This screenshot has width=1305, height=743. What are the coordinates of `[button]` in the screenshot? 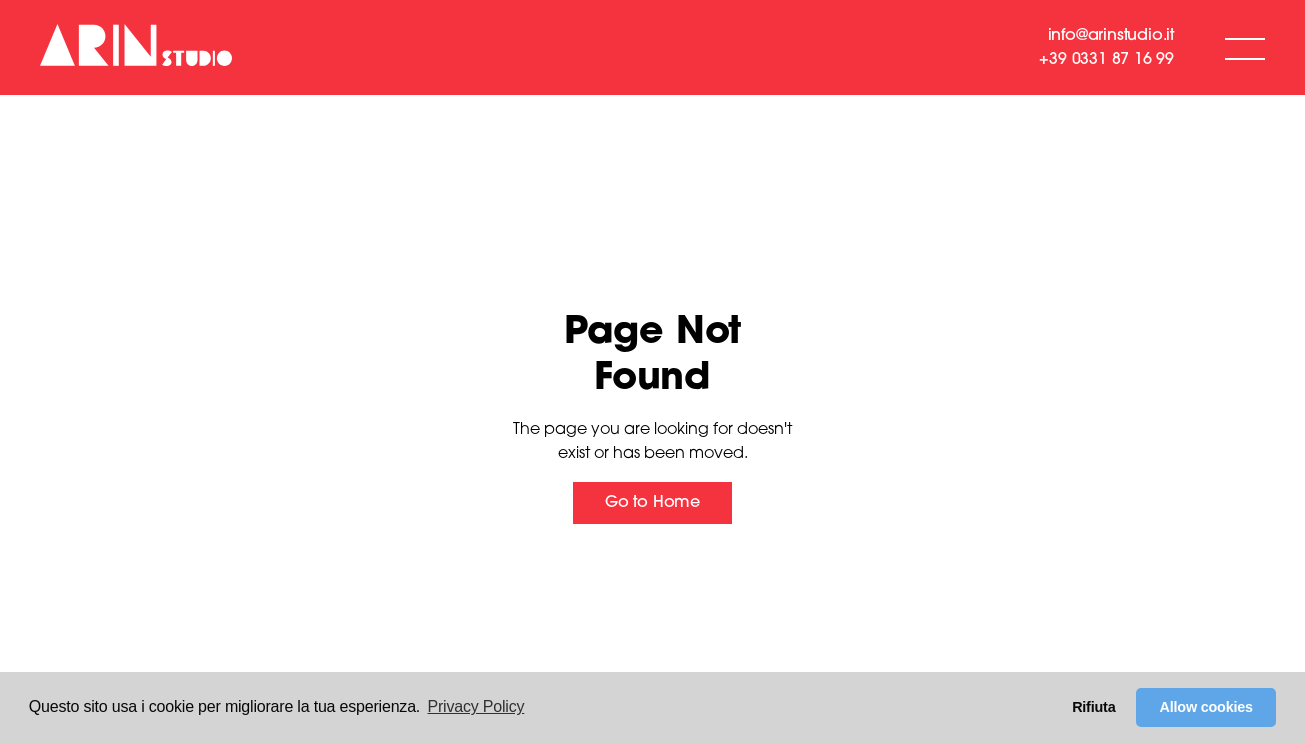 It's located at (1245, 47).